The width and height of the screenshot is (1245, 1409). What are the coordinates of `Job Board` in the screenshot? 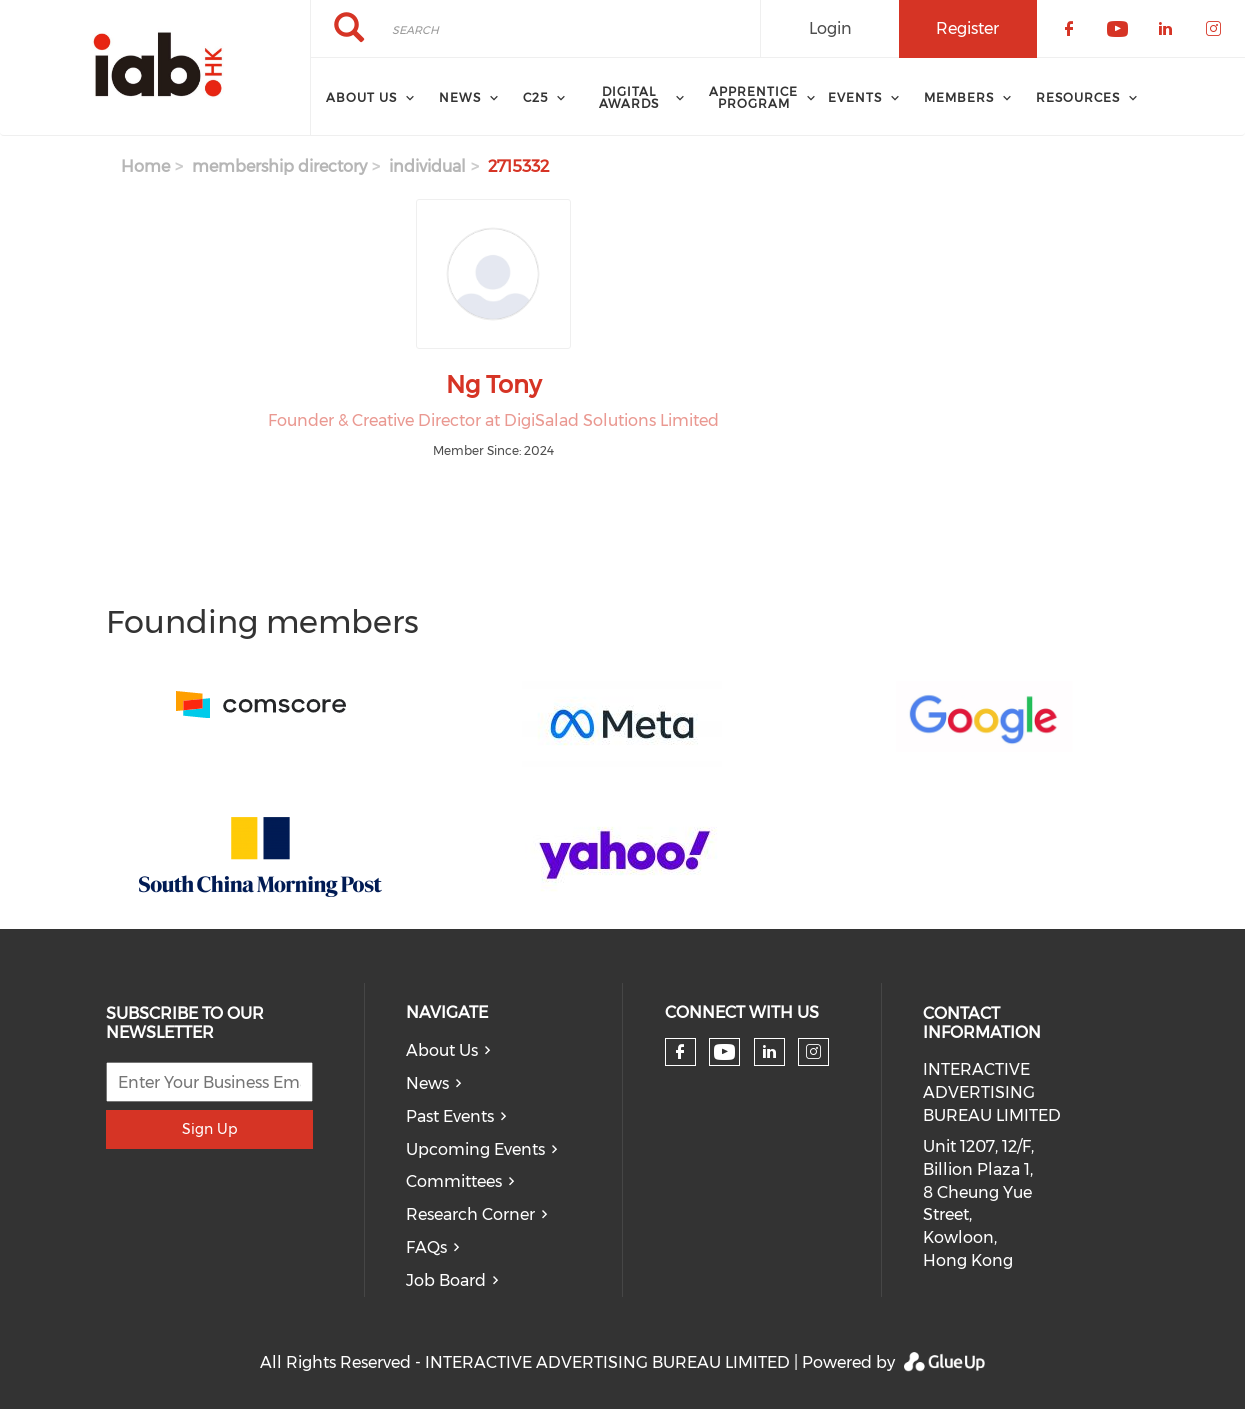 It's located at (446, 1280).